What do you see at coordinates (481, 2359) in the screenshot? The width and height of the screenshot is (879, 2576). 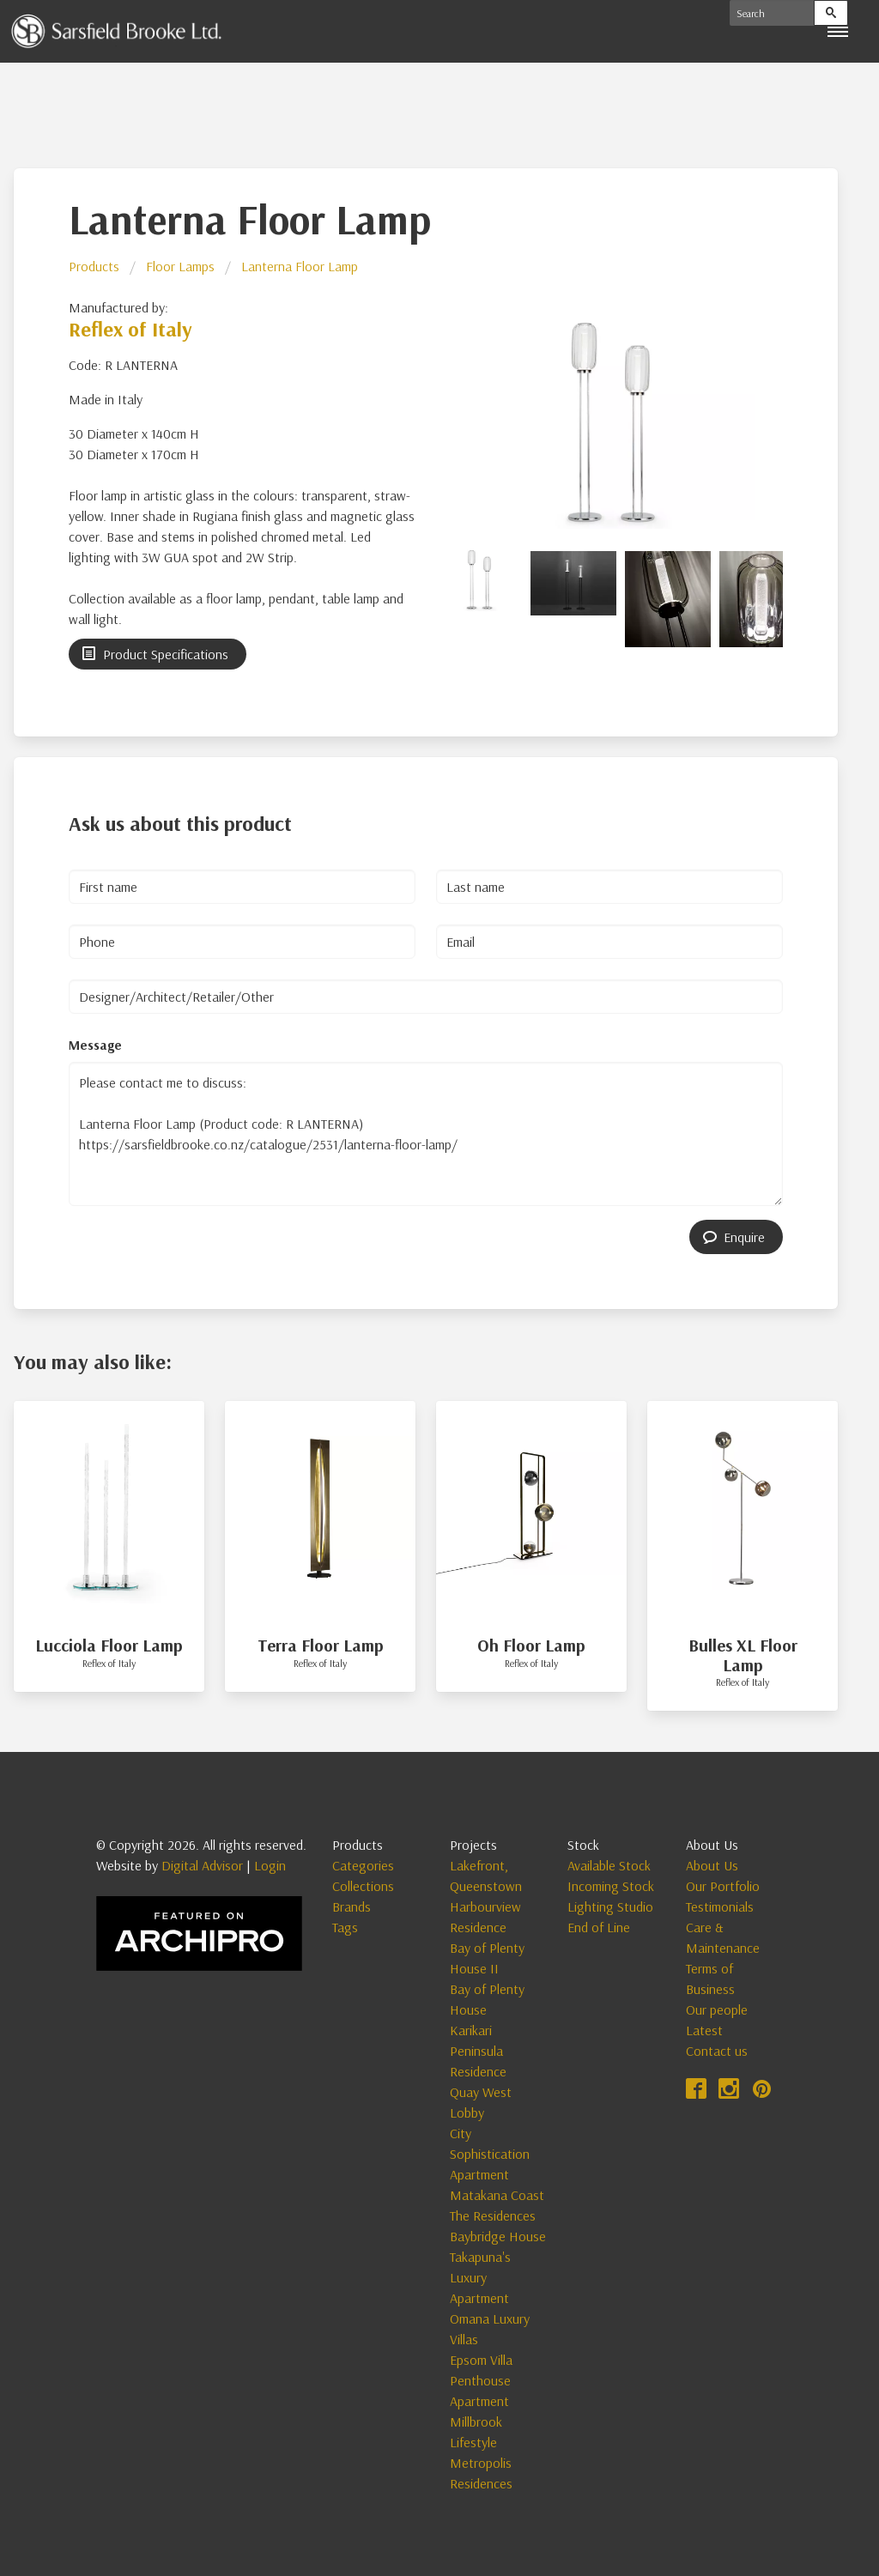 I see `Epsom Villa` at bounding box center [481, 2359].